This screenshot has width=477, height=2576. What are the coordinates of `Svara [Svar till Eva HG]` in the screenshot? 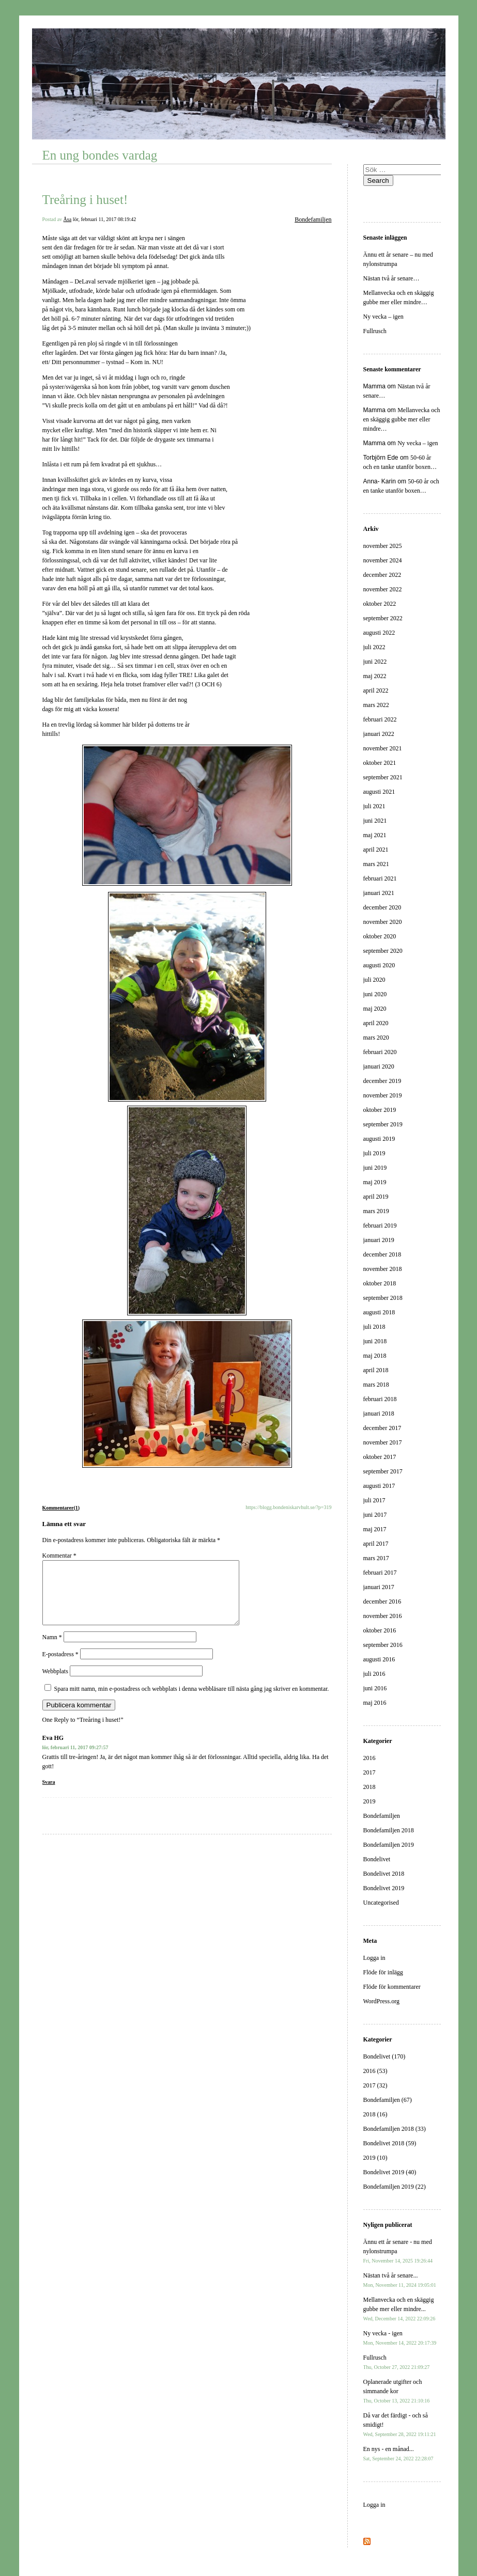 It's located at (48, 1794).